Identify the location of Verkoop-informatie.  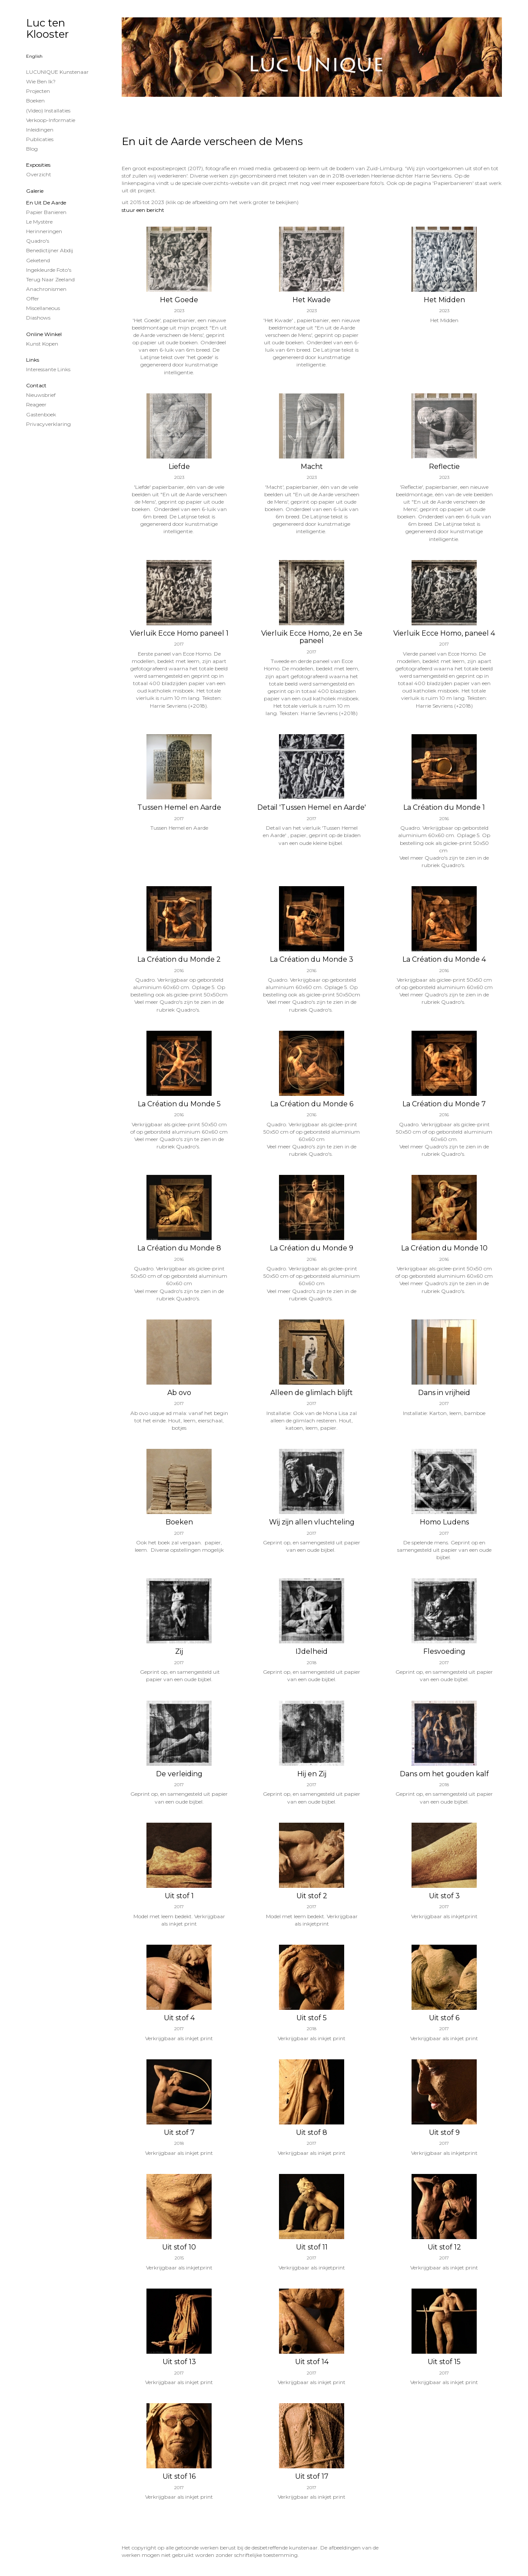
(50, 120).